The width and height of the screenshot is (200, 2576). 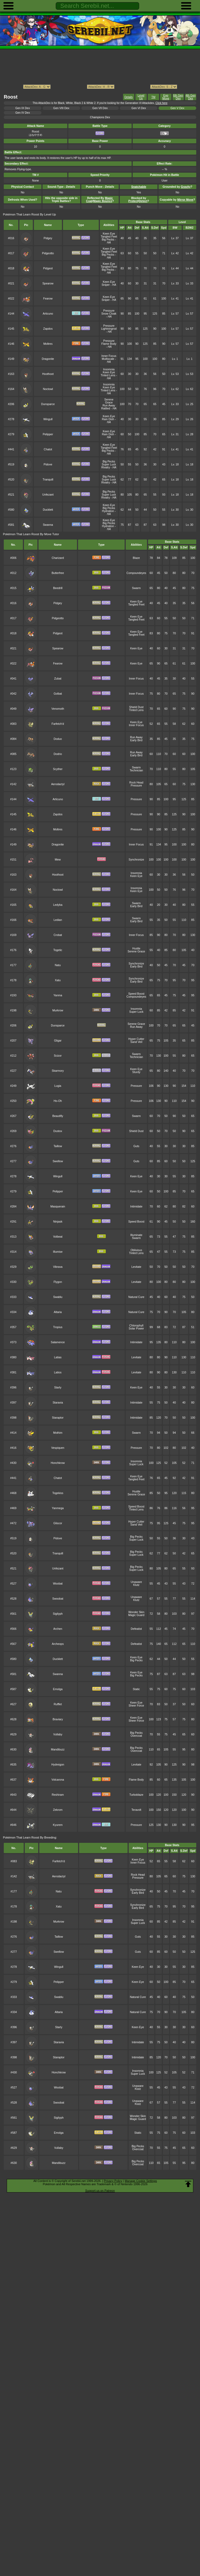 What do you see at coordinates (136, 1809) in the screenshot?
I see `Teravolt` at bounding box center [136, 1809].